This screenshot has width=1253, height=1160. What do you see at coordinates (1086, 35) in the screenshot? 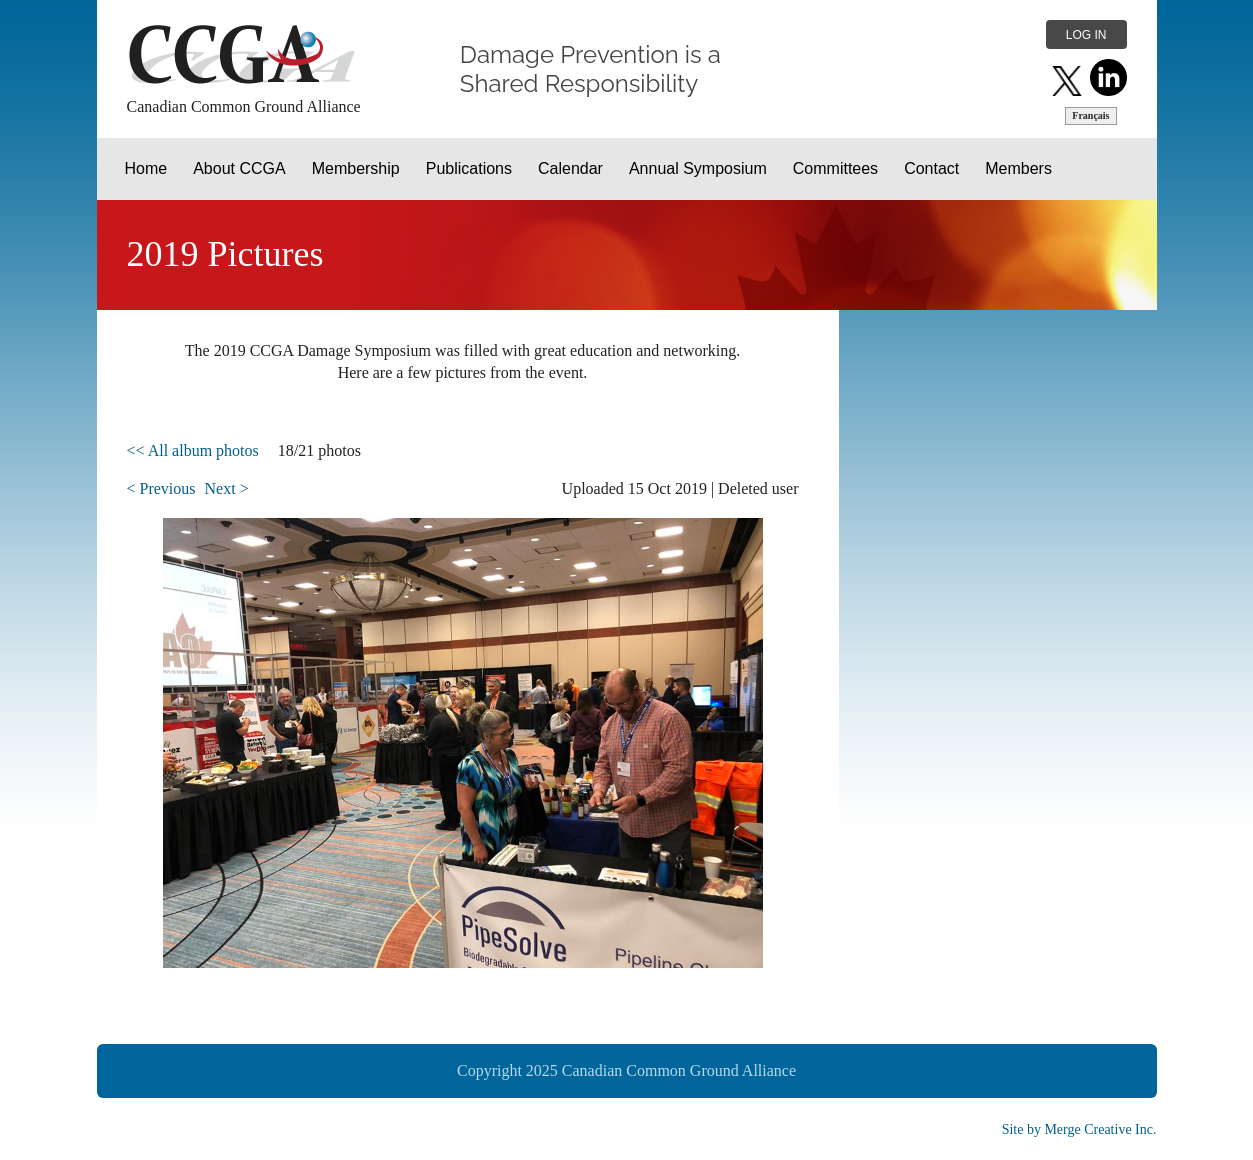
I see `Log in` at bounding box center [1086, 35].